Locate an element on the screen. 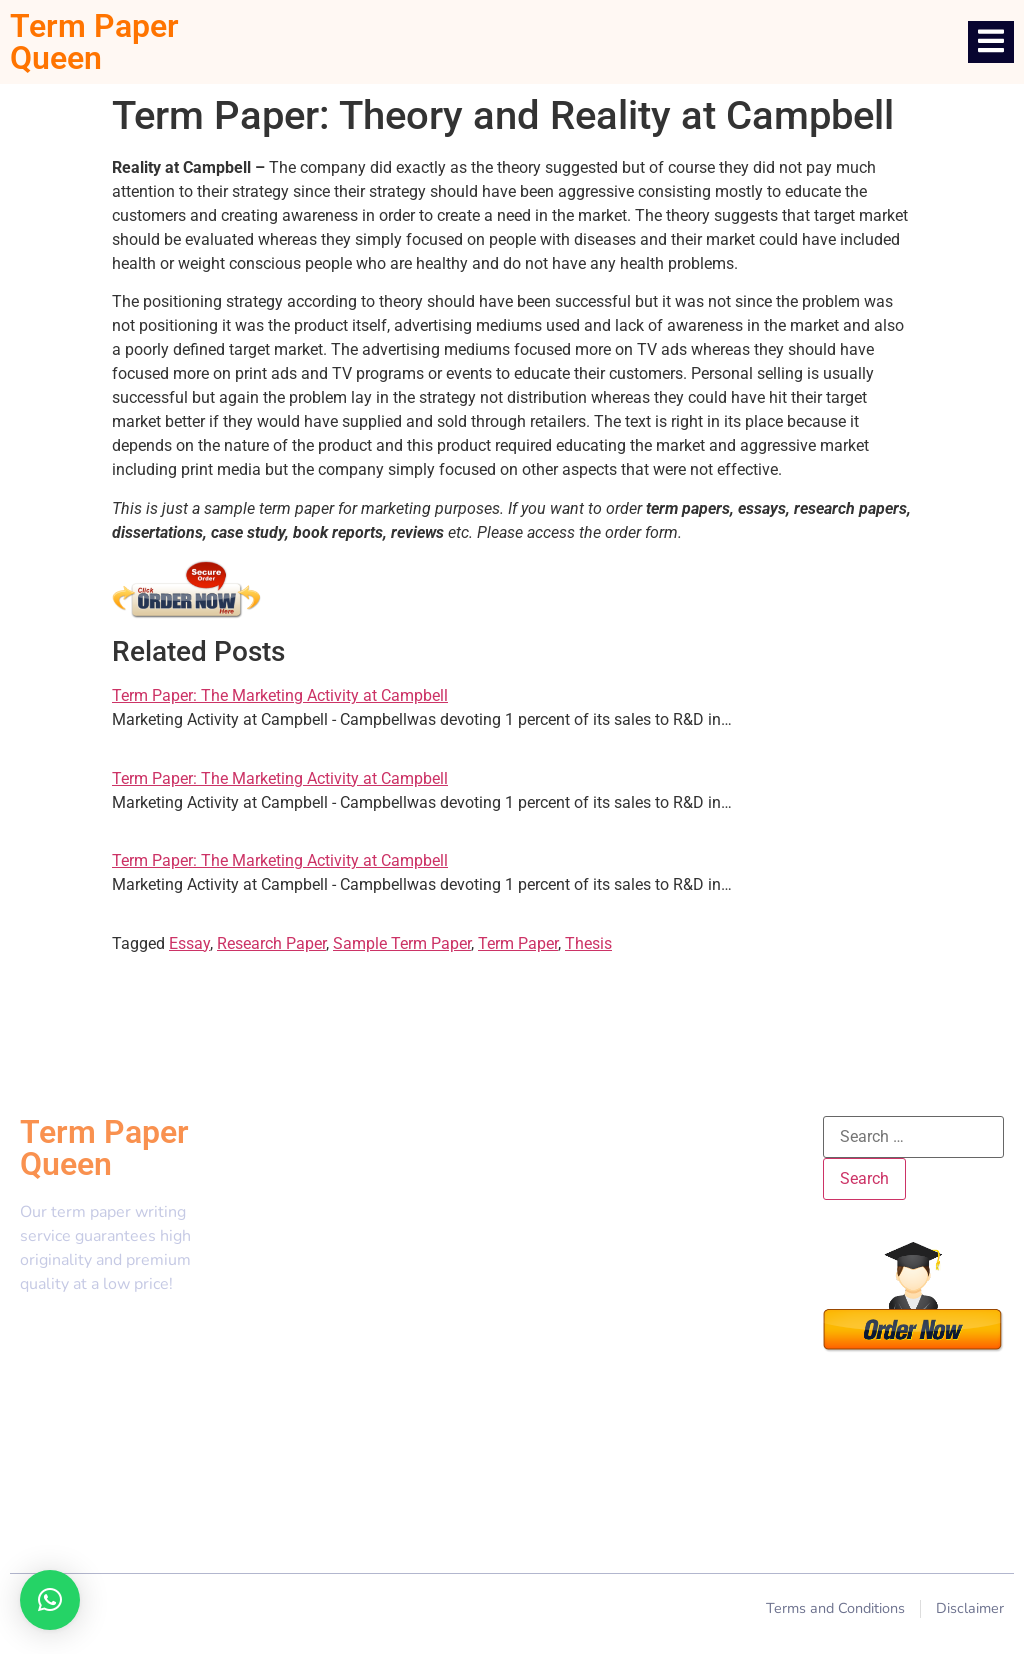 The image size is (1024, 1654). Research Paper is located at coordinates (271, 943).